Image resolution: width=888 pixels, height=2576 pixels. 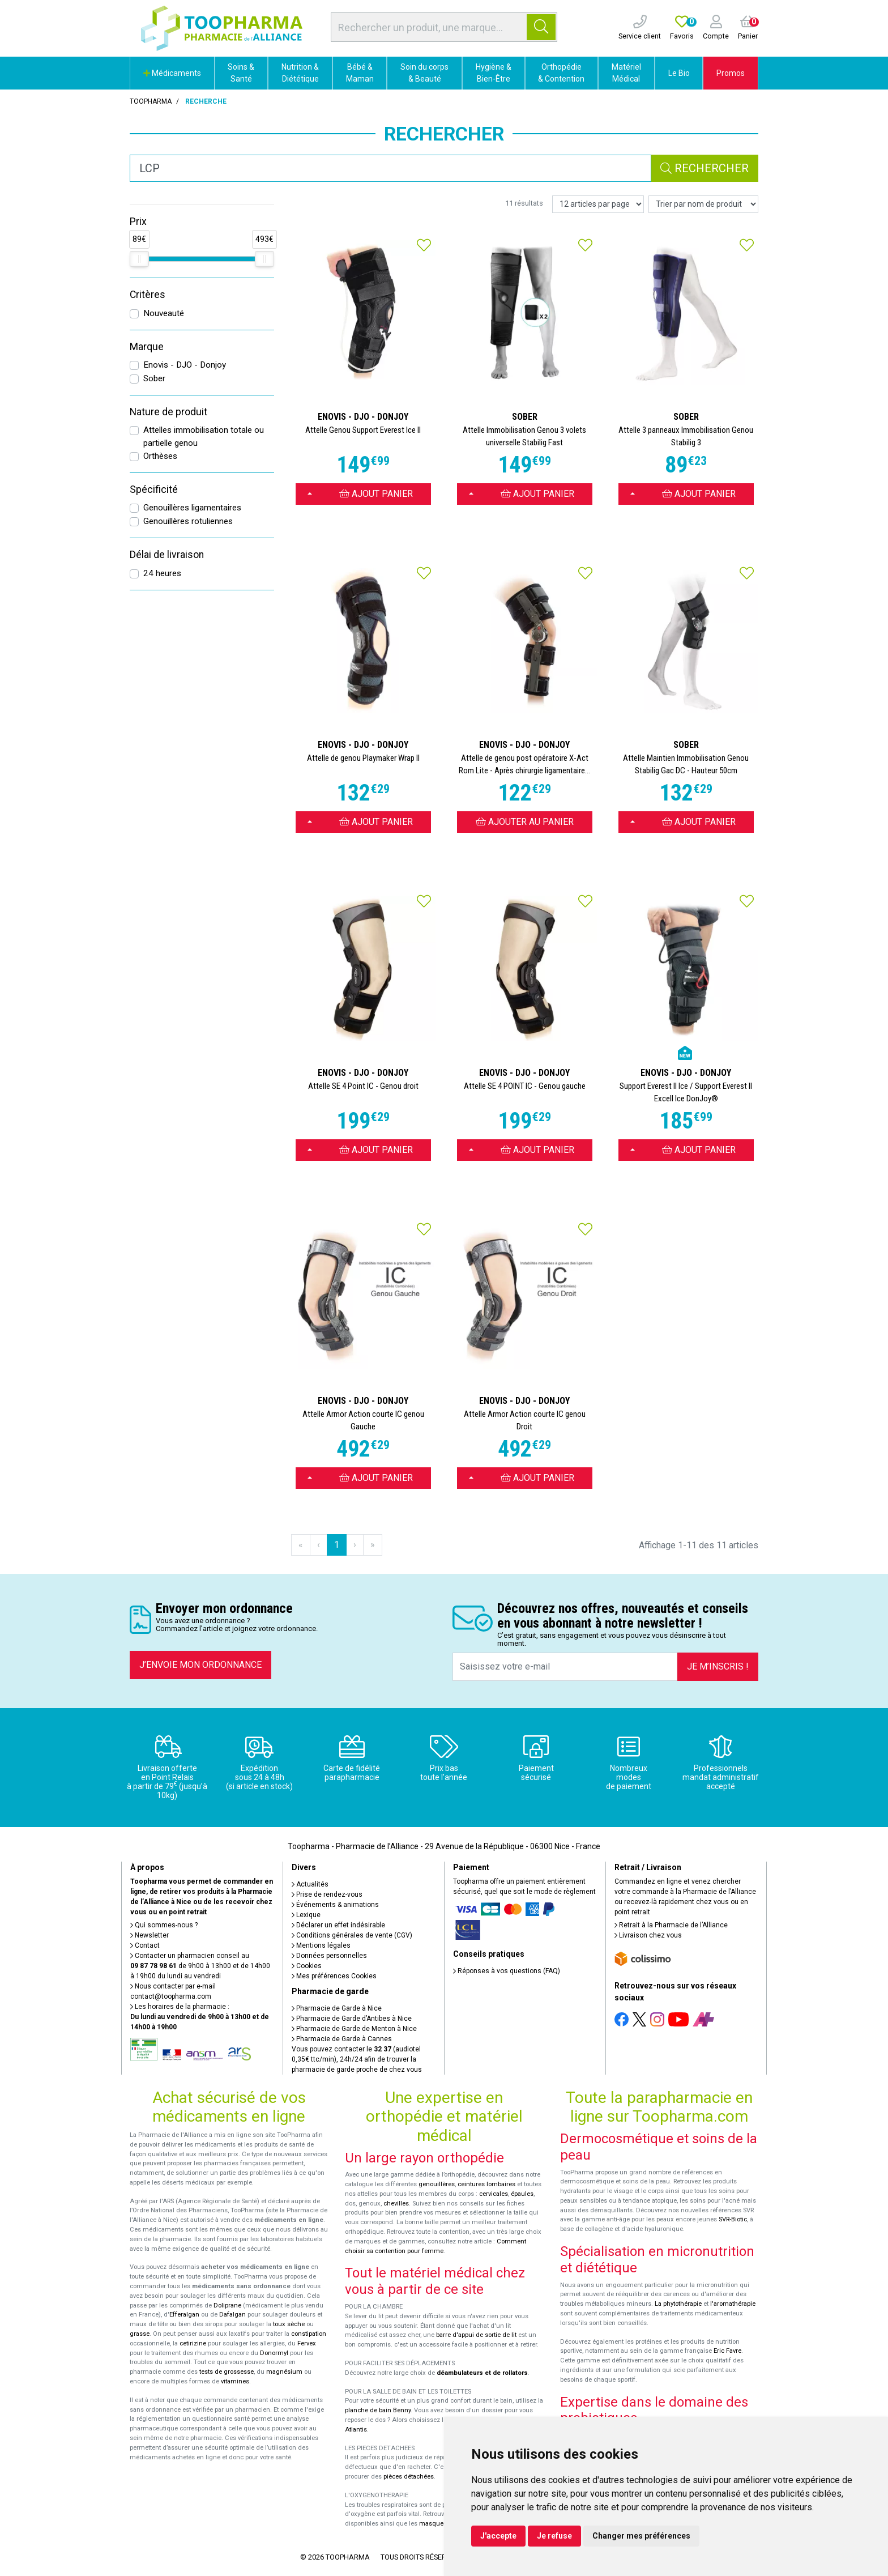 What do you see at coordinates (354, 2029) in the screenshot?
I see `Pharmacie de Garde de Menton à Nice` at bounding box center [354, 2029].